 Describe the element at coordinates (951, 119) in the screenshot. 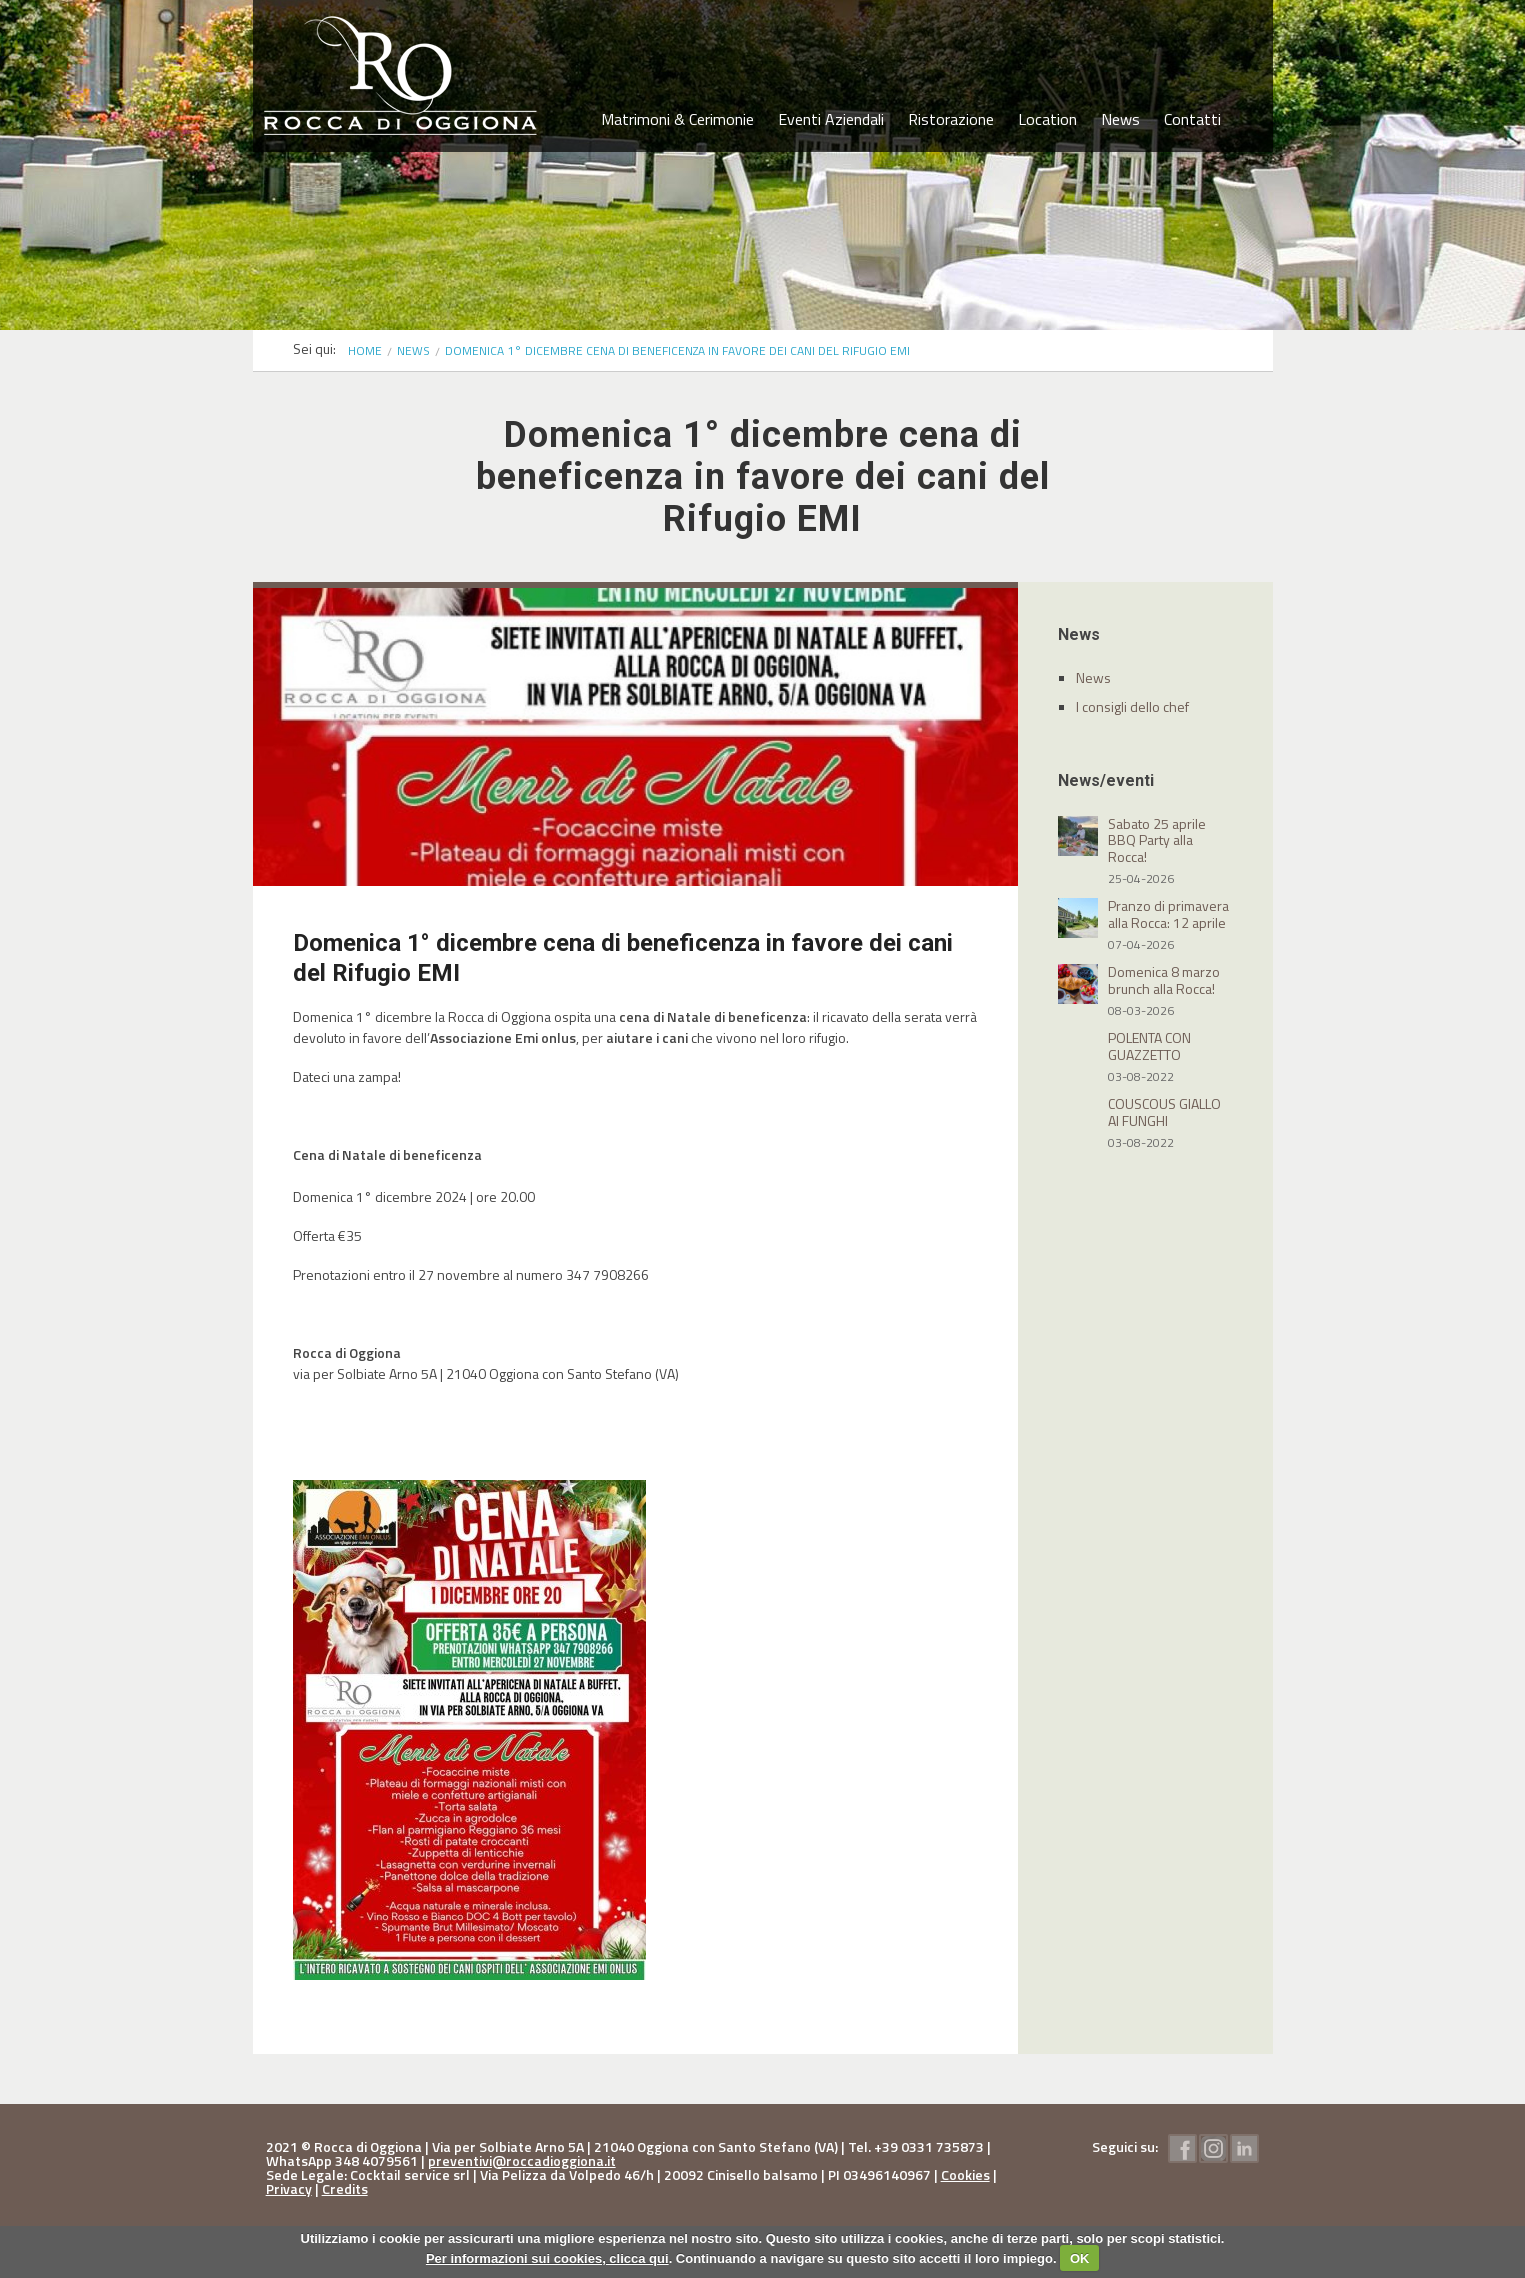

I see `Ristorazione` at that location.